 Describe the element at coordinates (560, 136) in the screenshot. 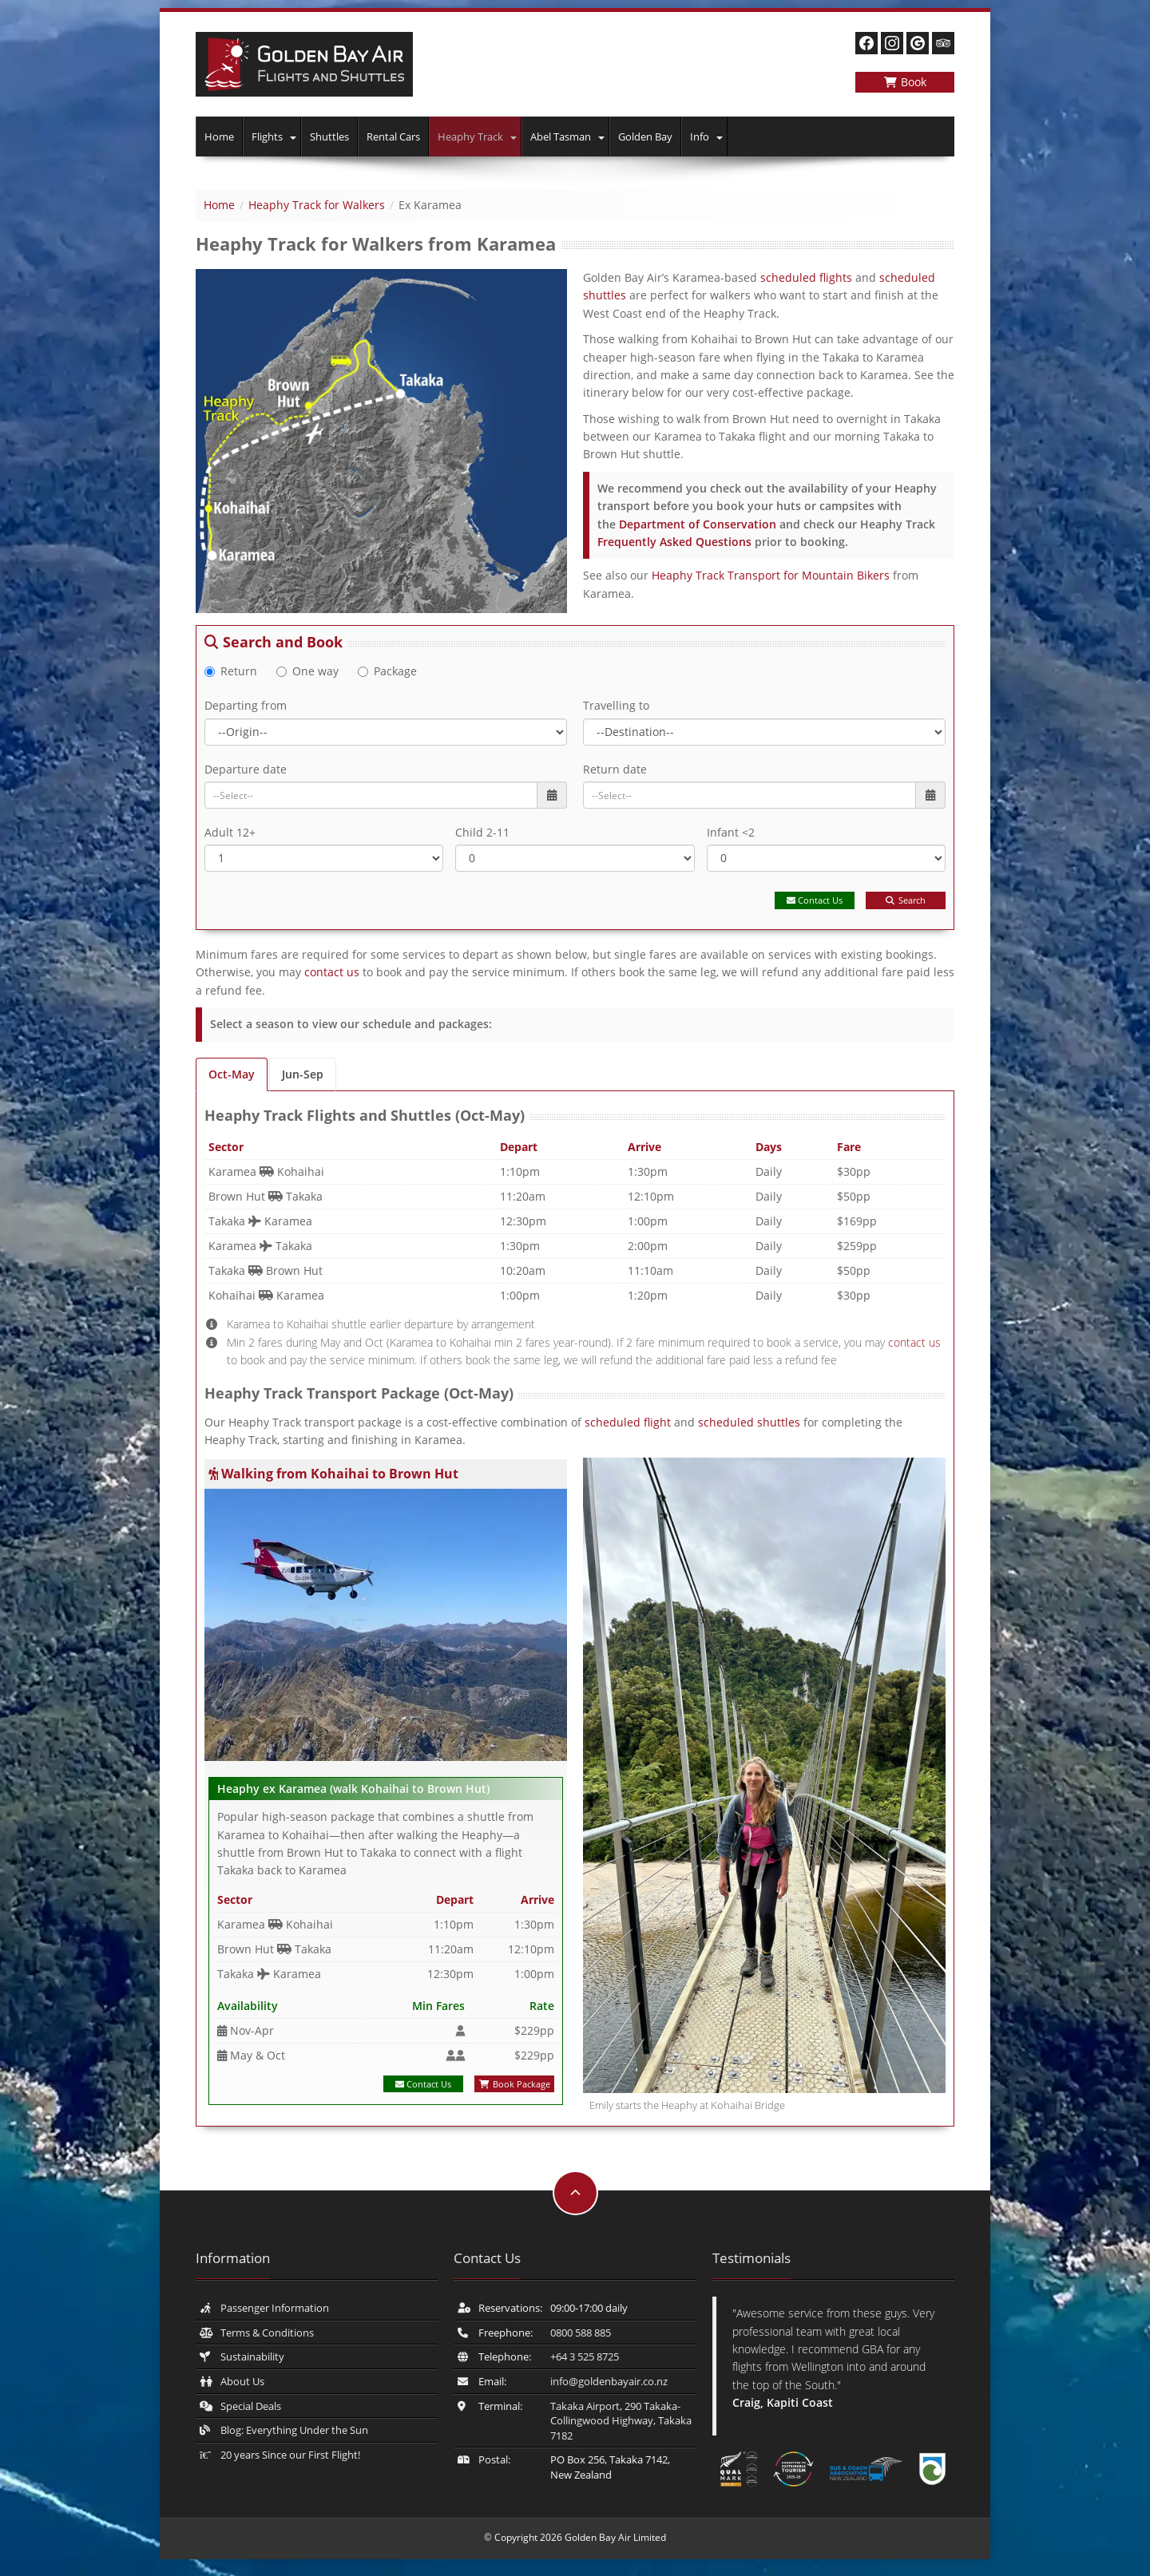

I see `Abel Tasman` at that location.